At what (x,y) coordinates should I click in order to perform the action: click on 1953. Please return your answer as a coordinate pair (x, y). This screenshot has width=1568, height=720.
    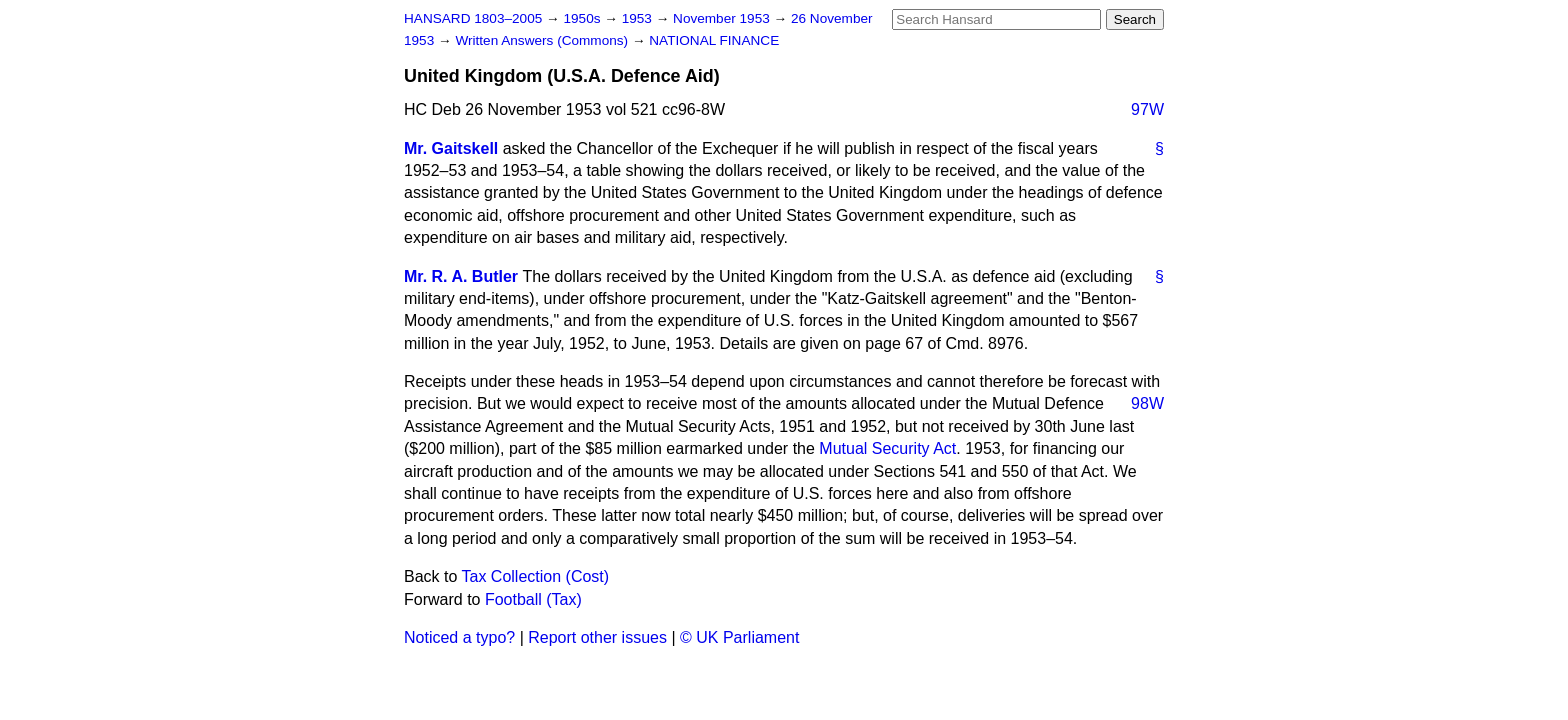
    Looking at the image, I should click on (639, 18).